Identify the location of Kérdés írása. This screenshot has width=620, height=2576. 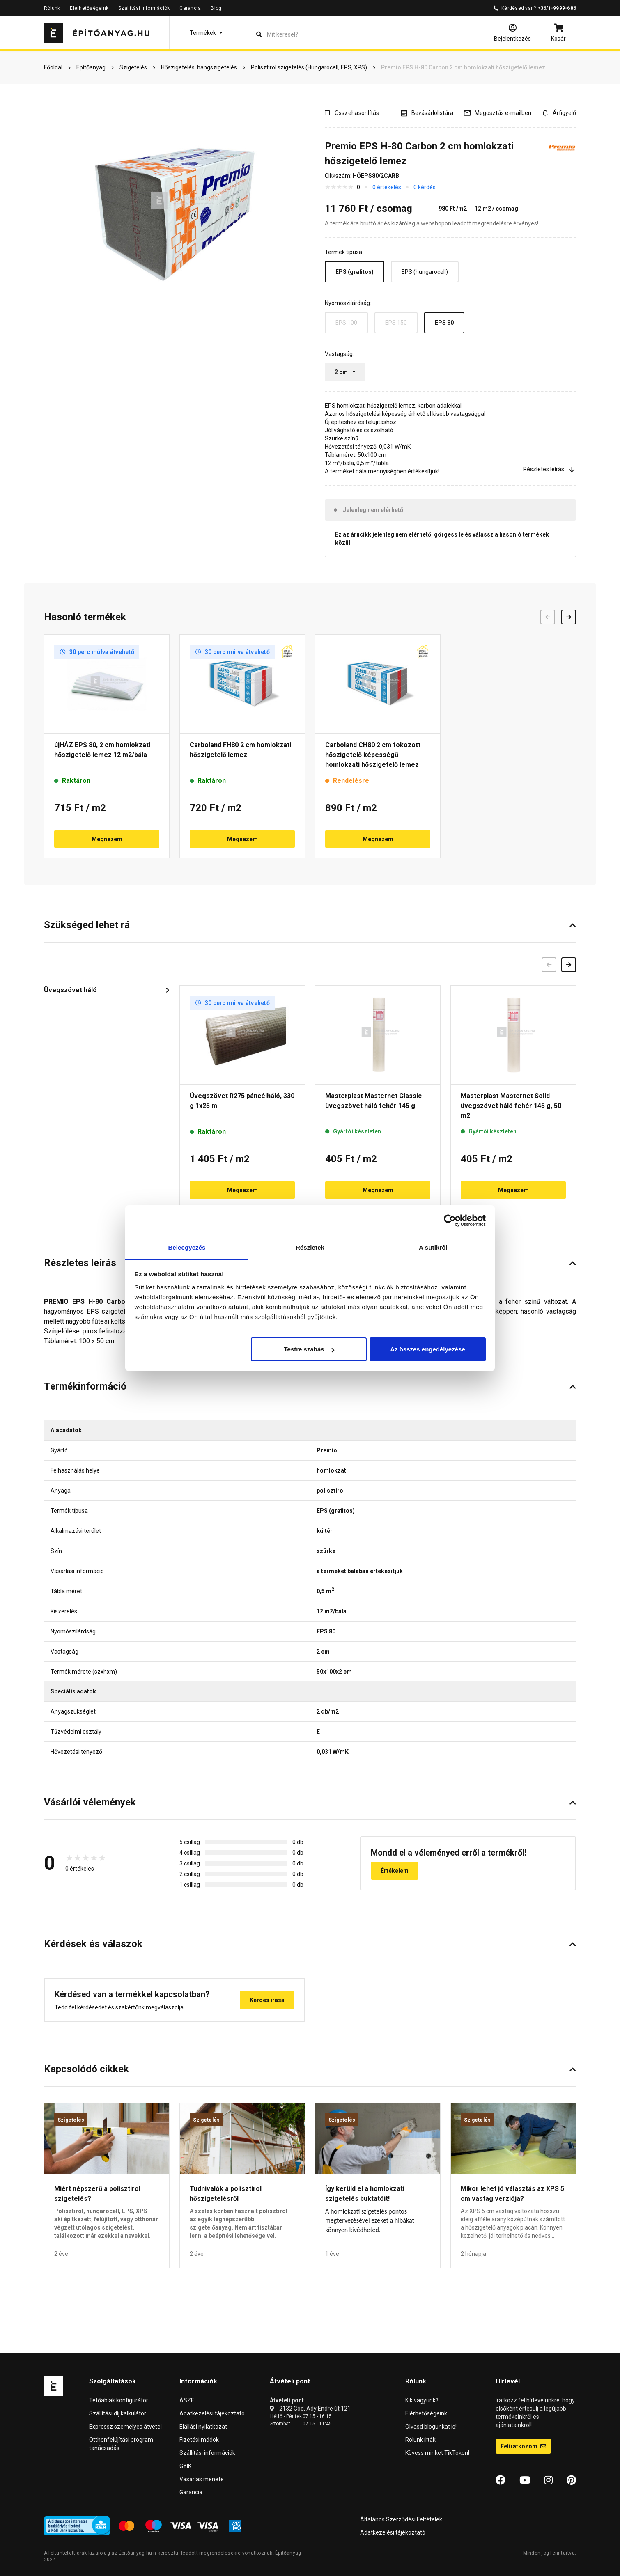
(267, 2000).